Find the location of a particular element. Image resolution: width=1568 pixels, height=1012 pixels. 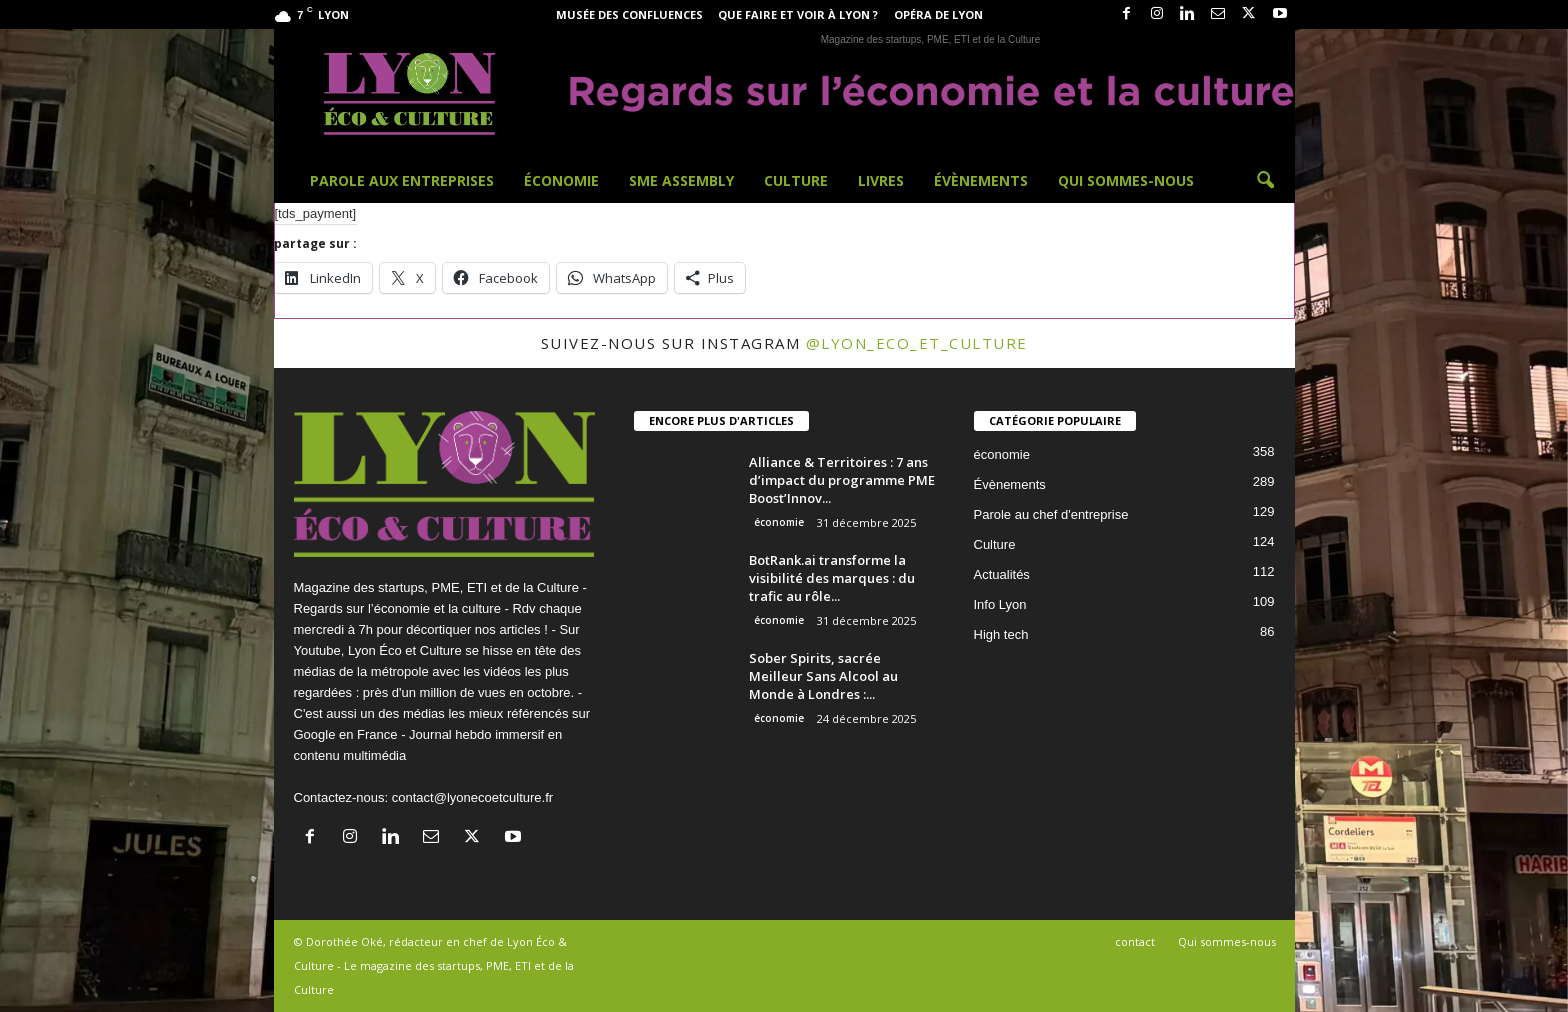

contact is located at coordinates (1135, 941).